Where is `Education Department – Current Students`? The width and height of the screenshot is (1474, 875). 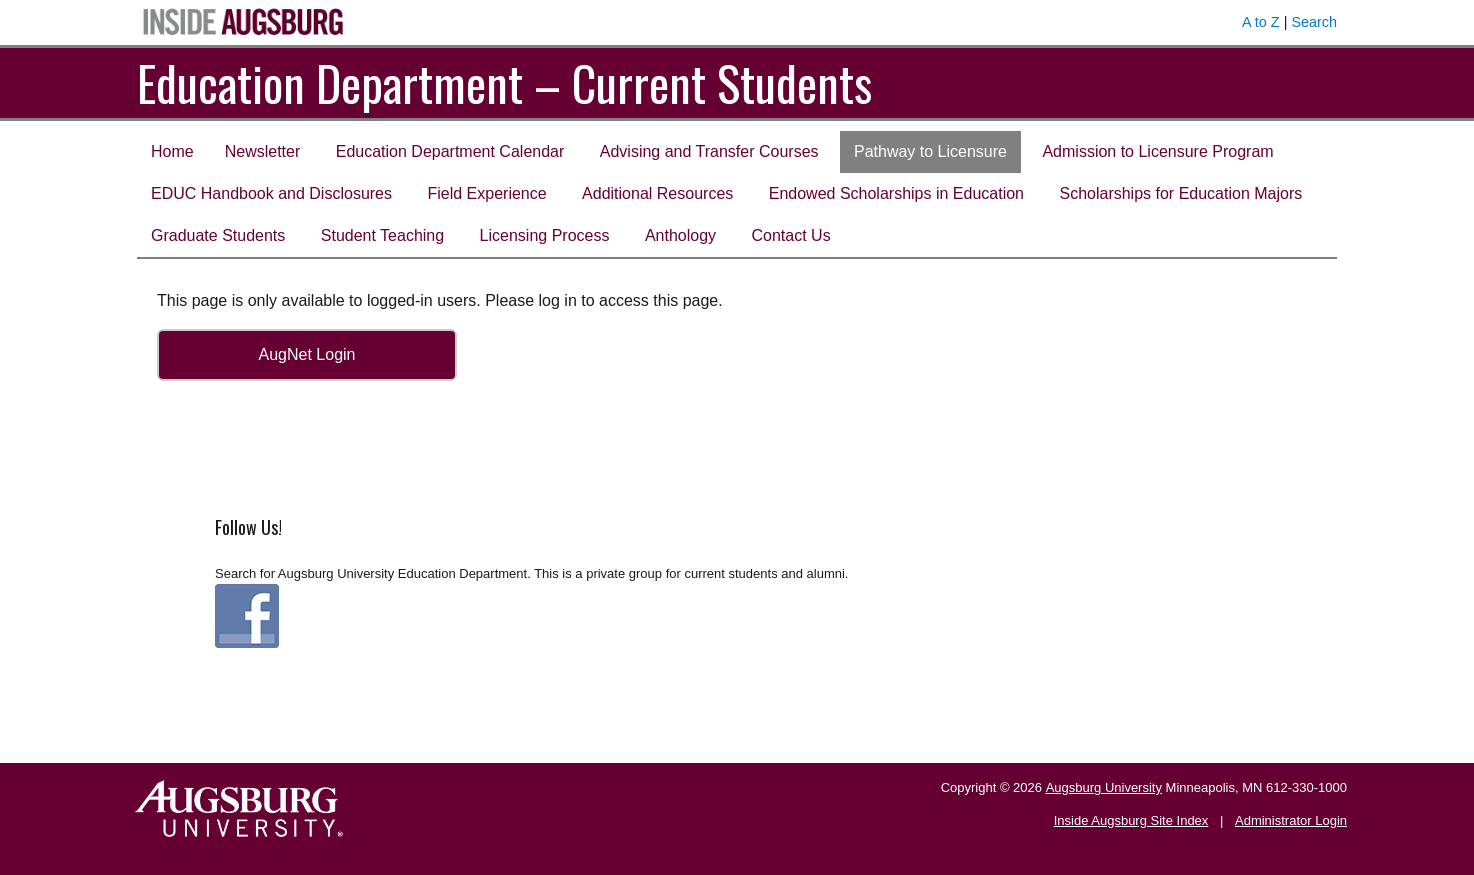
Education Department – Current Students is located at coordinates (504, 82).